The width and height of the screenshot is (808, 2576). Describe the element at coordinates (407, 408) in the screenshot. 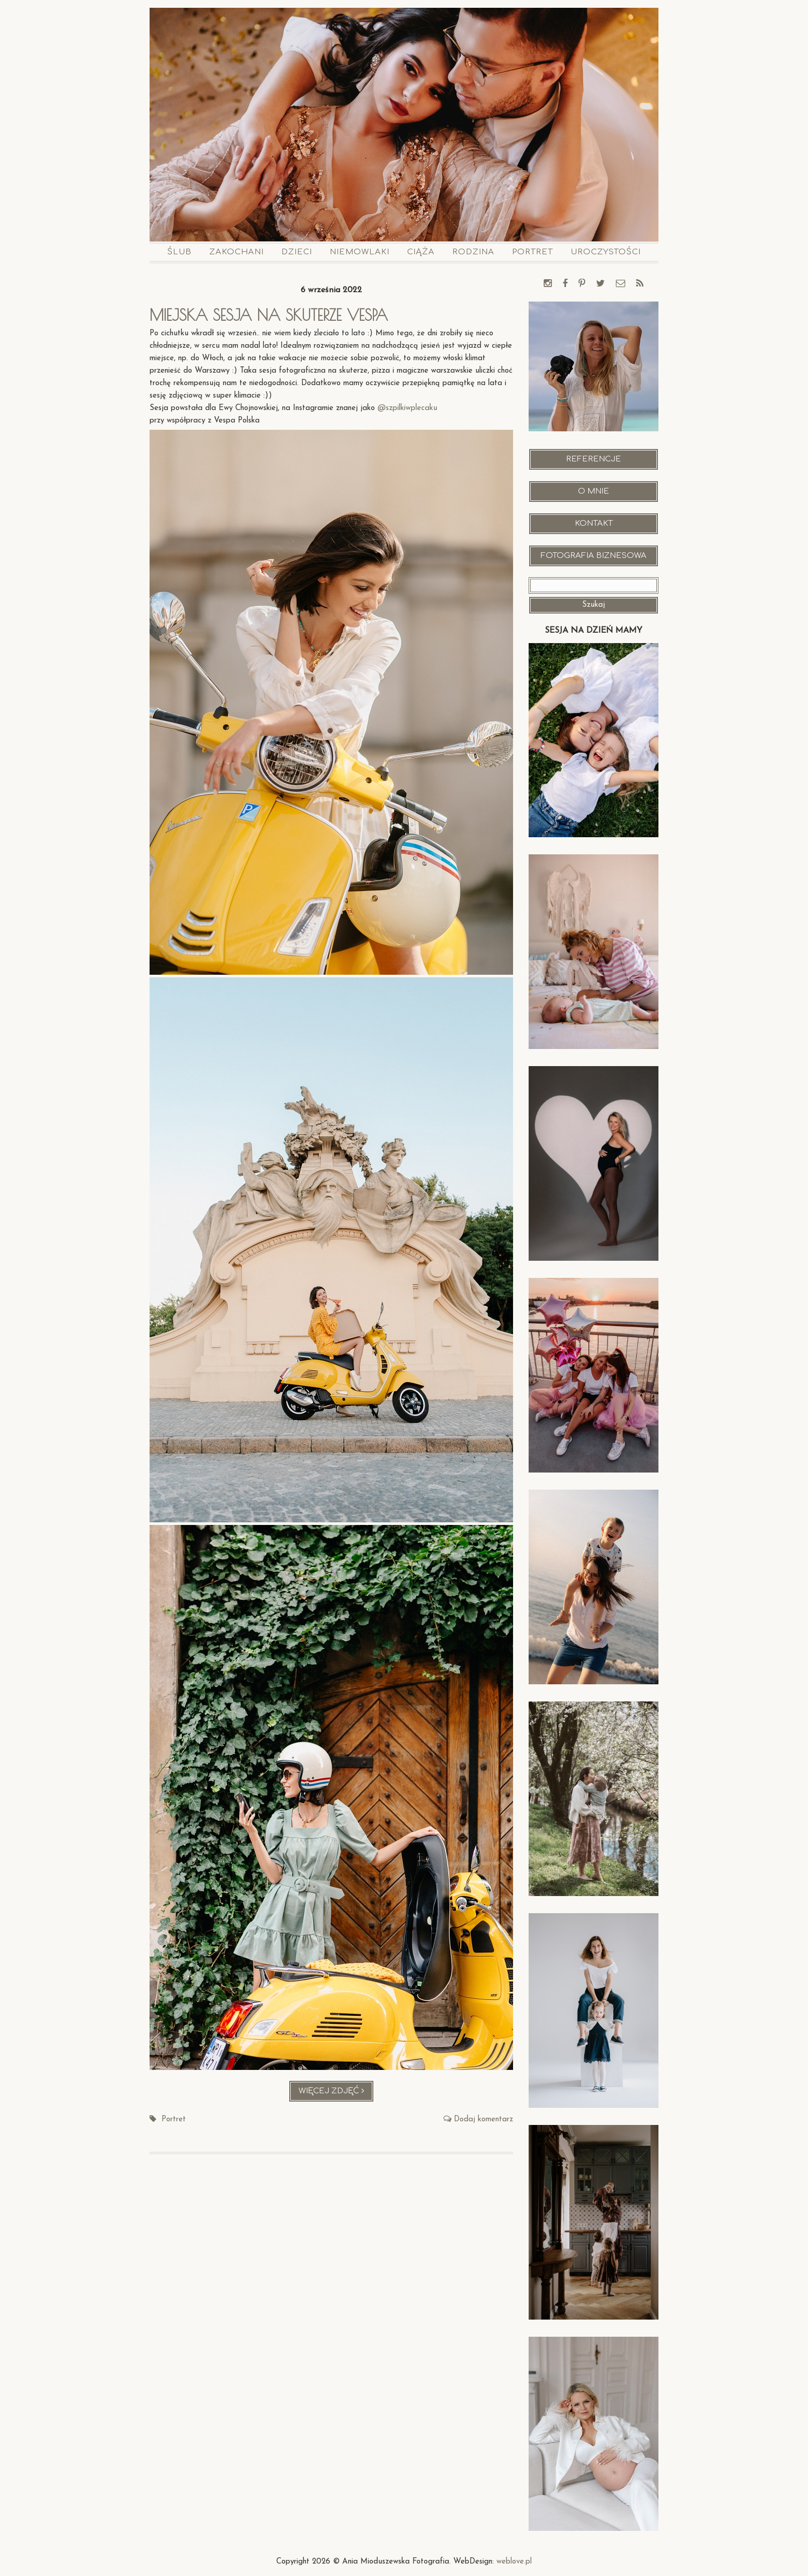

I see `@szpilkiwplecaku` at that location.